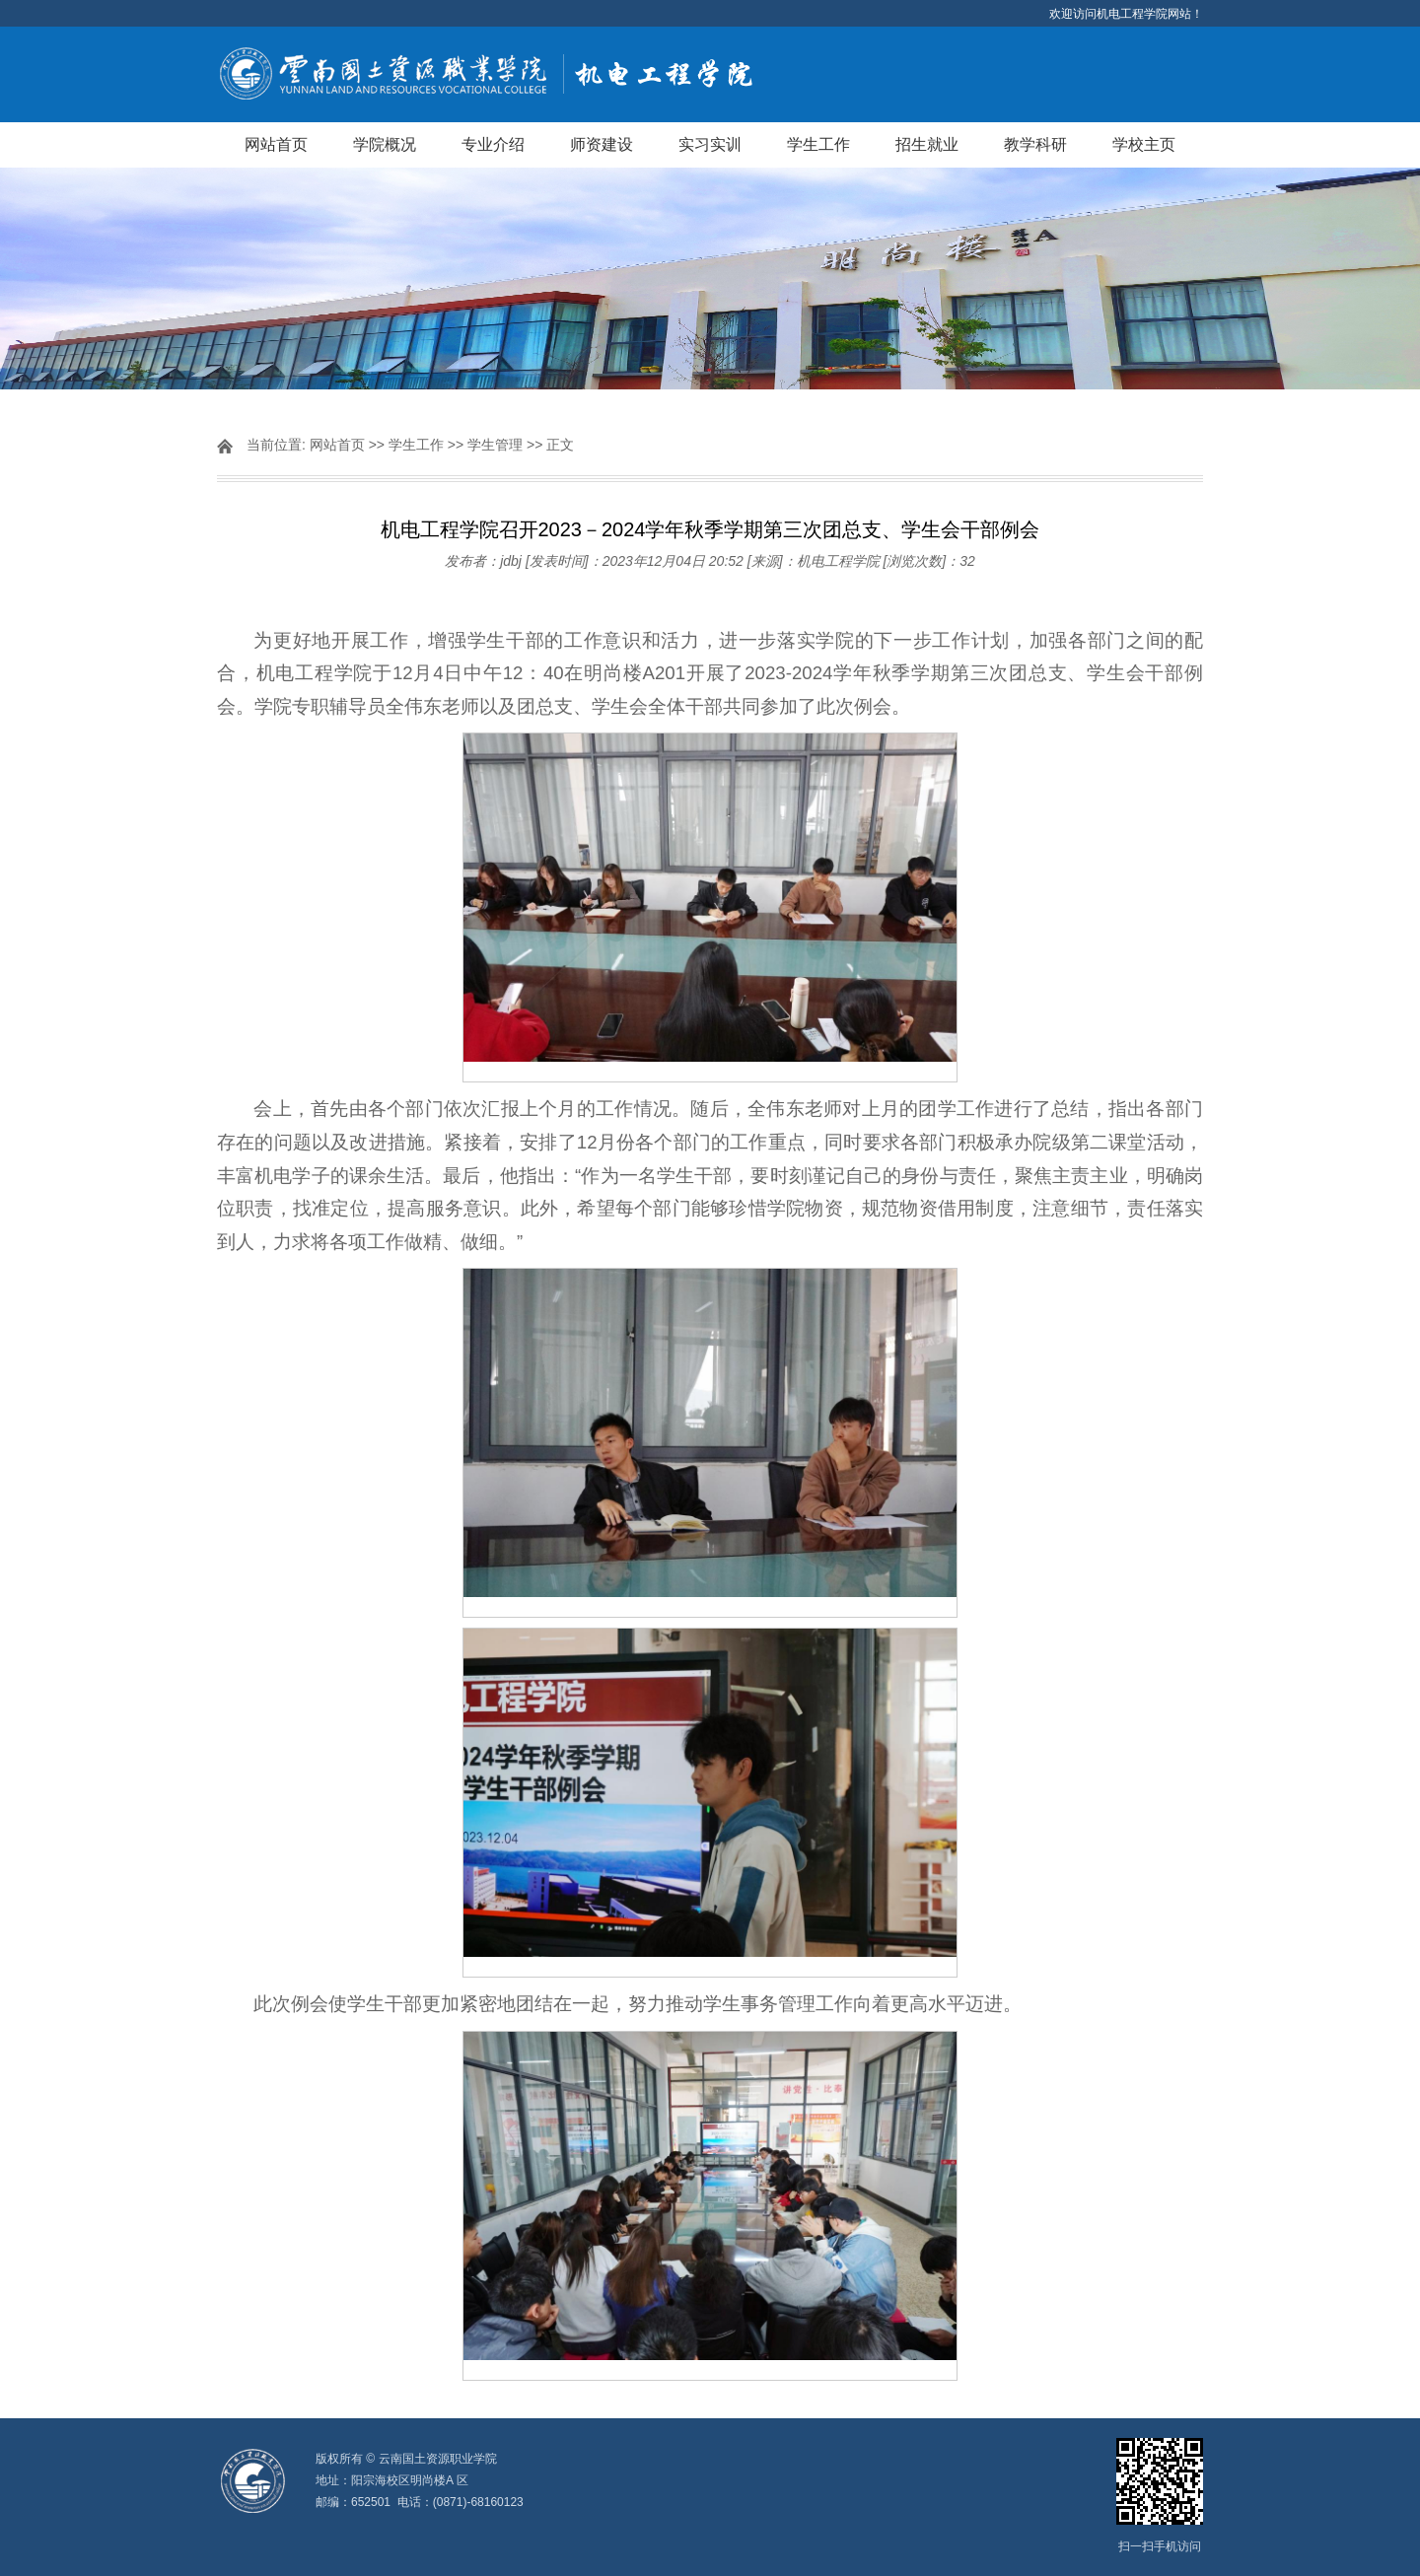 This screenshot has height=2576, width=1420. Describe the element at coordinates (276, 144) in the screenshot. I see `网站首页` at that location.